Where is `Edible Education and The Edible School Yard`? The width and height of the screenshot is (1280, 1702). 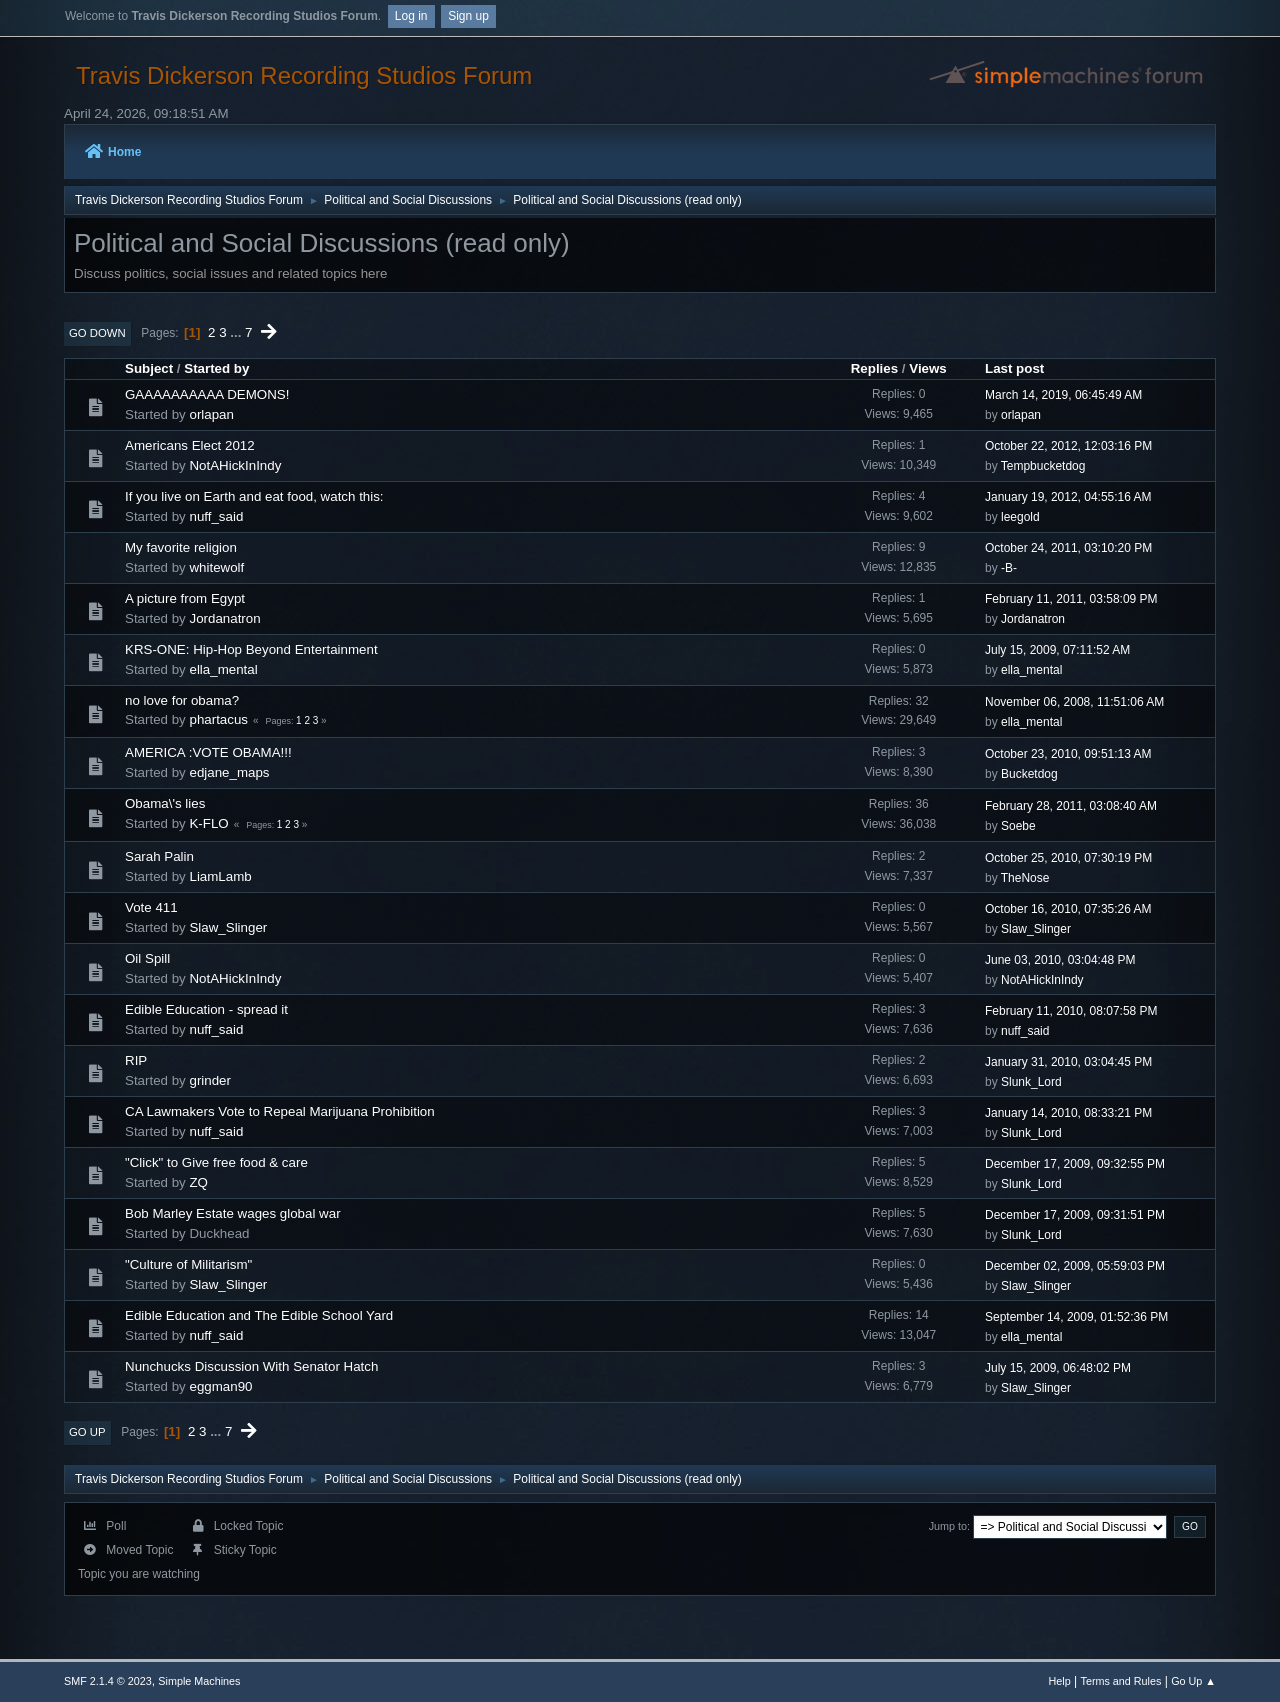 Edible Education and The Edible School Yard is located at coordinates (259, 1315).